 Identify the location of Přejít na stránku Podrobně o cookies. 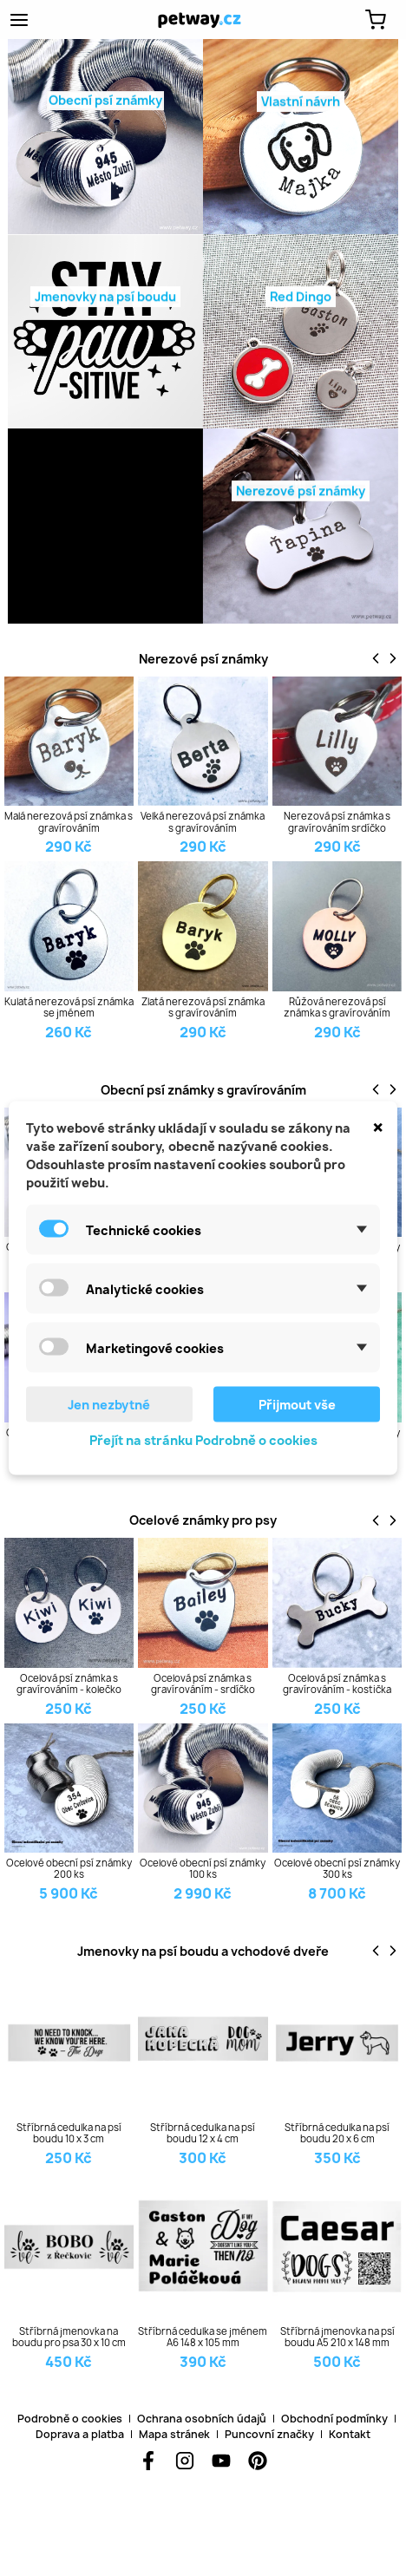
(203, 1440).